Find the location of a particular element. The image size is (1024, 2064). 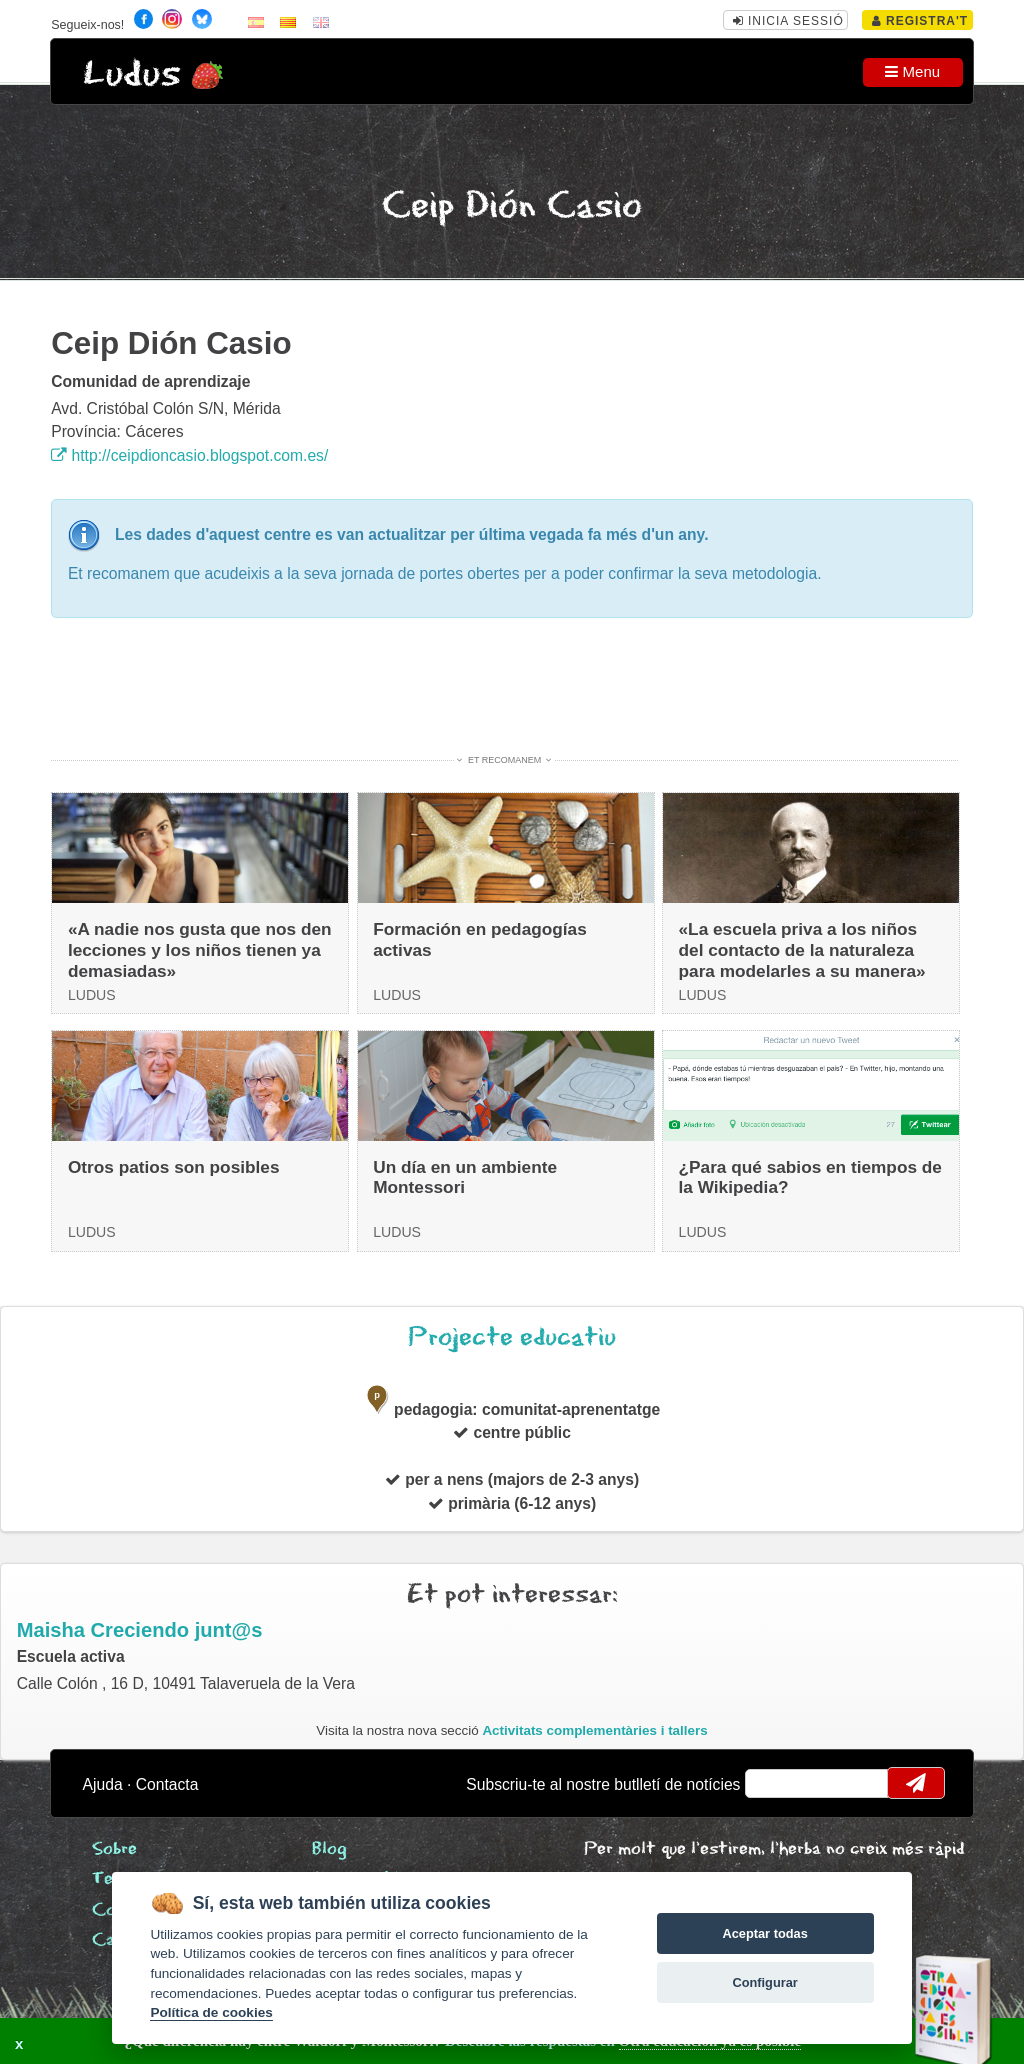

http://ceipdioncasio.blogspot.com.es/ is located at coordinates (189, 455).